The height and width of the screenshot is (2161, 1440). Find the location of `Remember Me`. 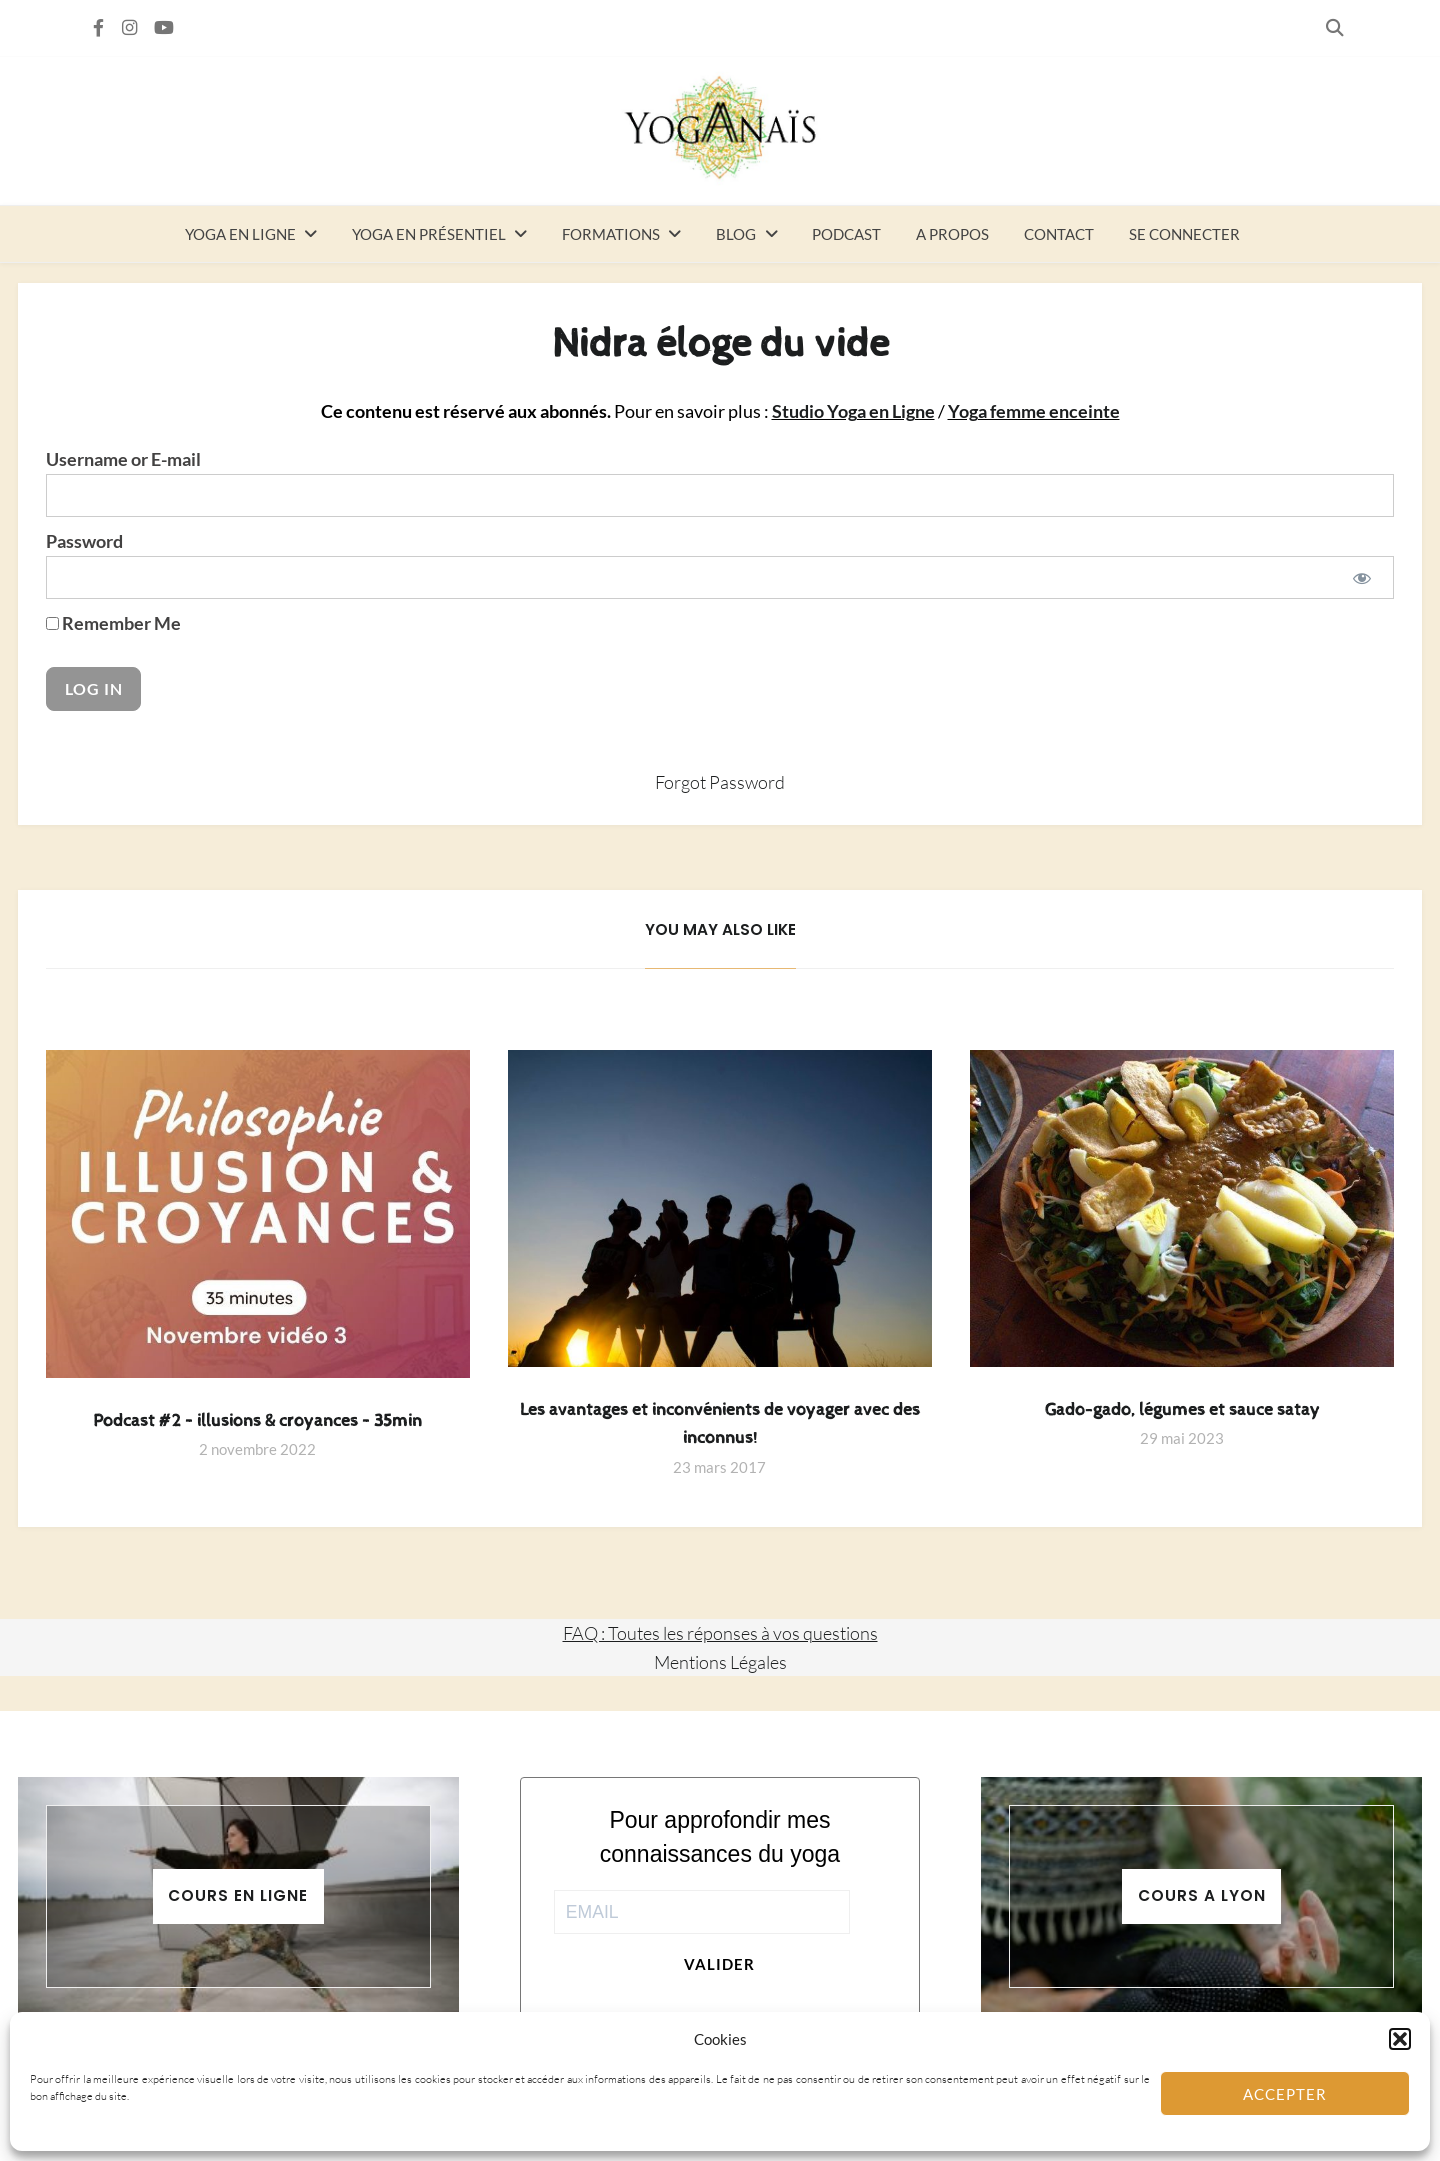

Remember Me is located at coordinates (113, 623).